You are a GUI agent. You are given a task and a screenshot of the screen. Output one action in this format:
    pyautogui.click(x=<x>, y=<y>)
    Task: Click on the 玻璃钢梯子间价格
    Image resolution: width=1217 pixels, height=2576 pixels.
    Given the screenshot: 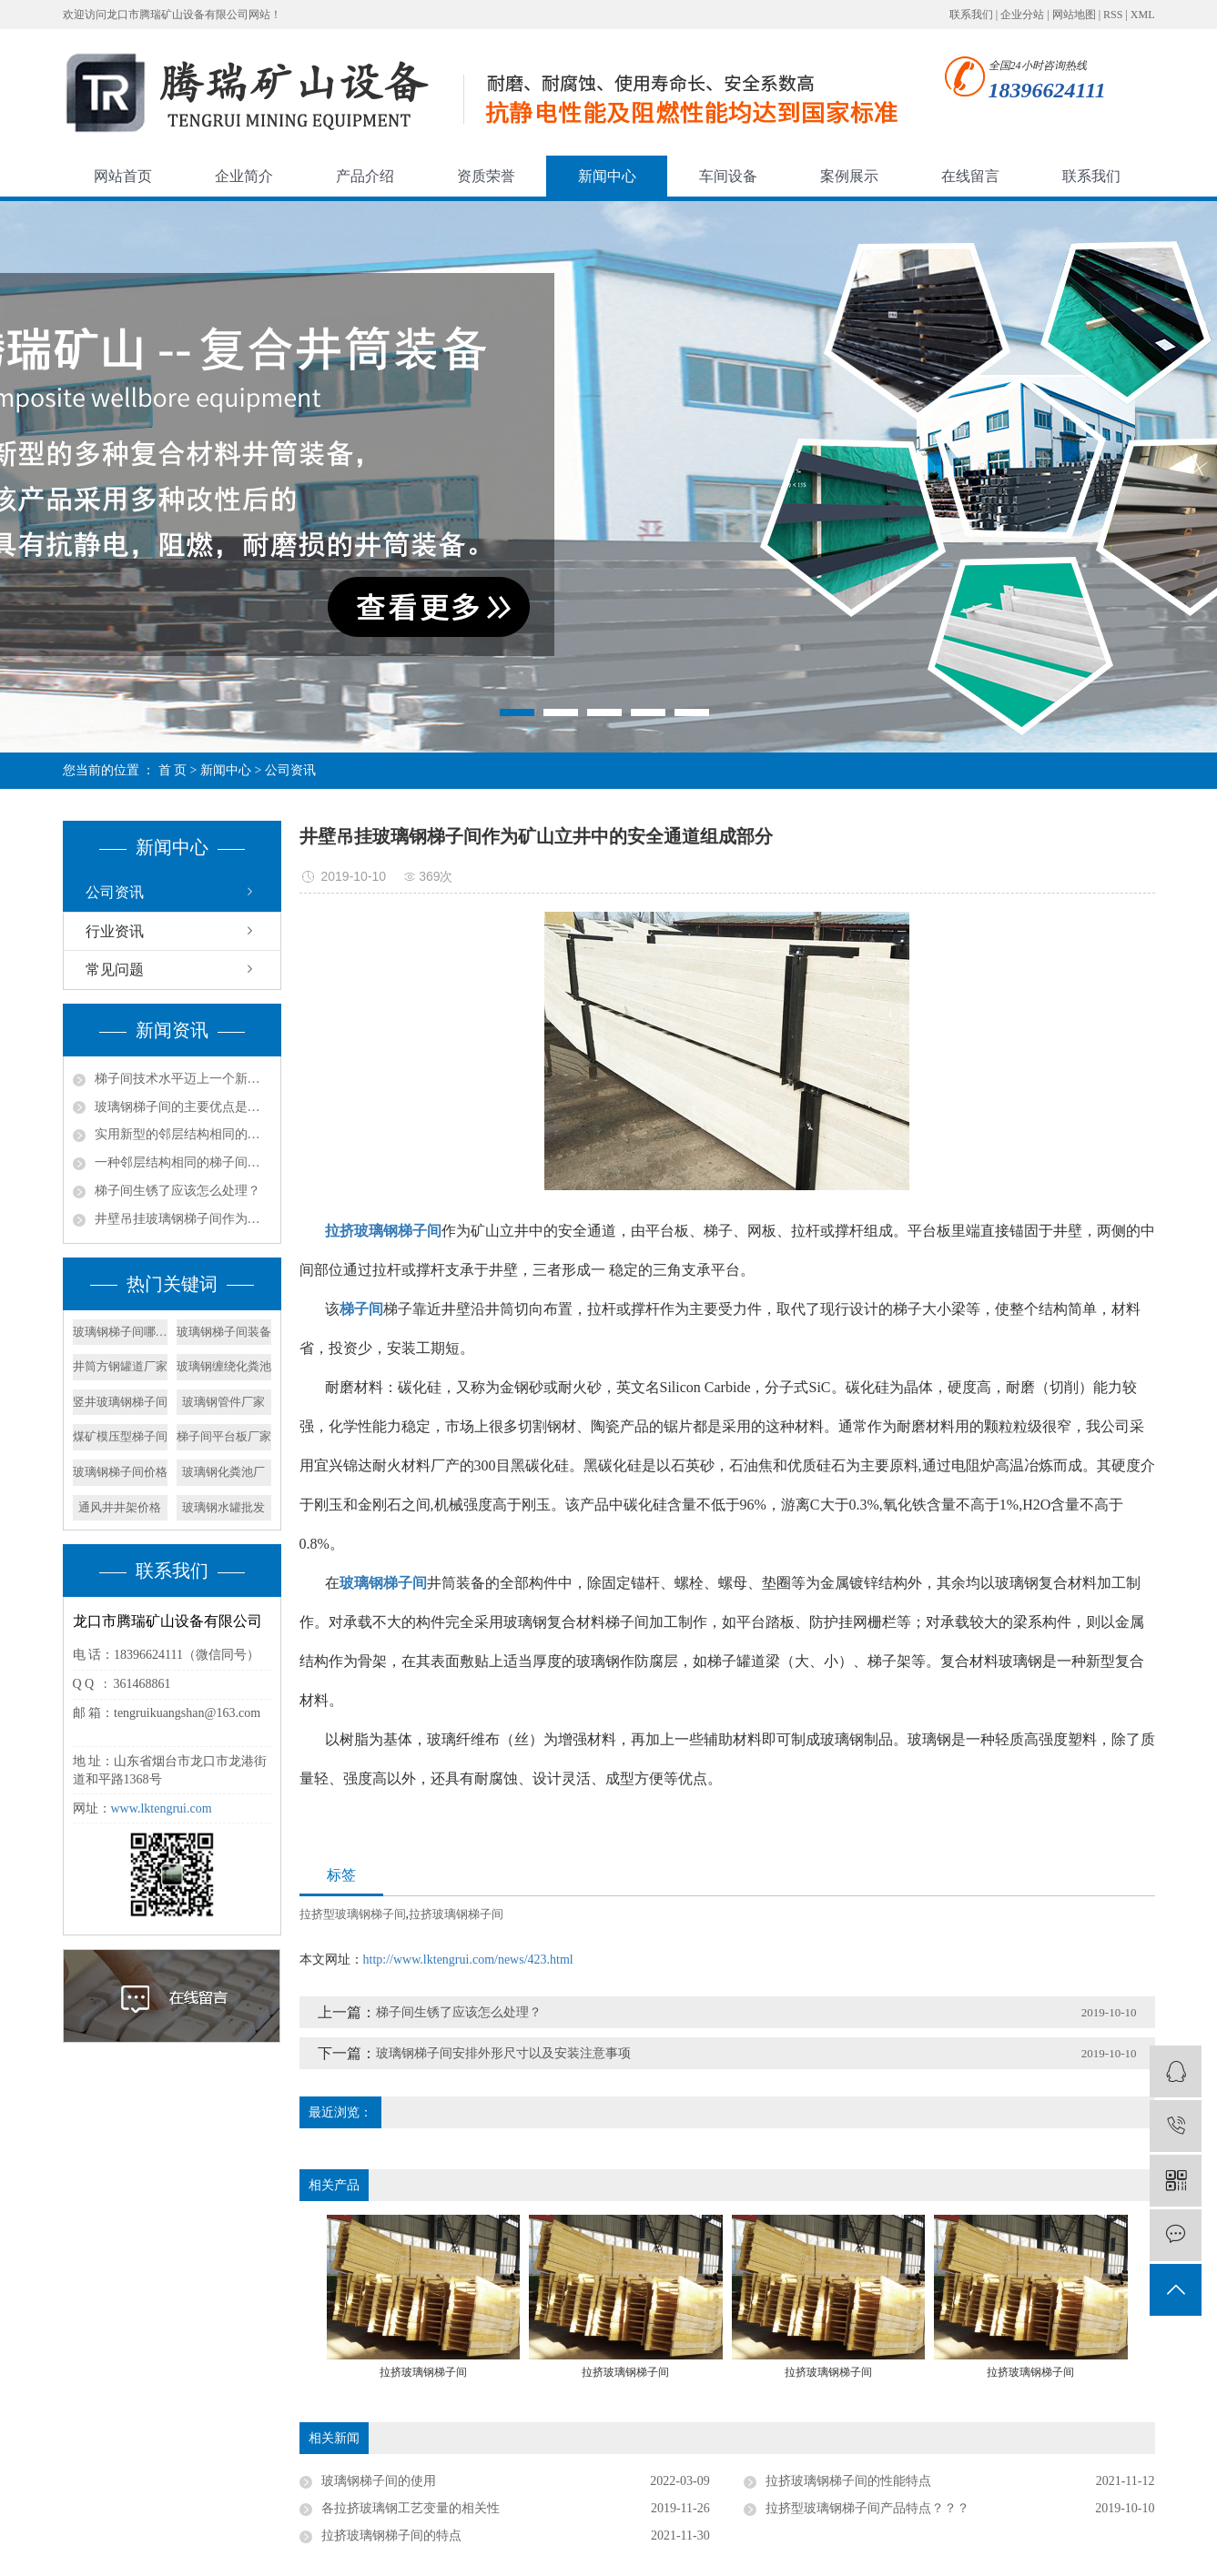 What is the action you would take?
    pyautogui.click(x=120, y=1472)
    